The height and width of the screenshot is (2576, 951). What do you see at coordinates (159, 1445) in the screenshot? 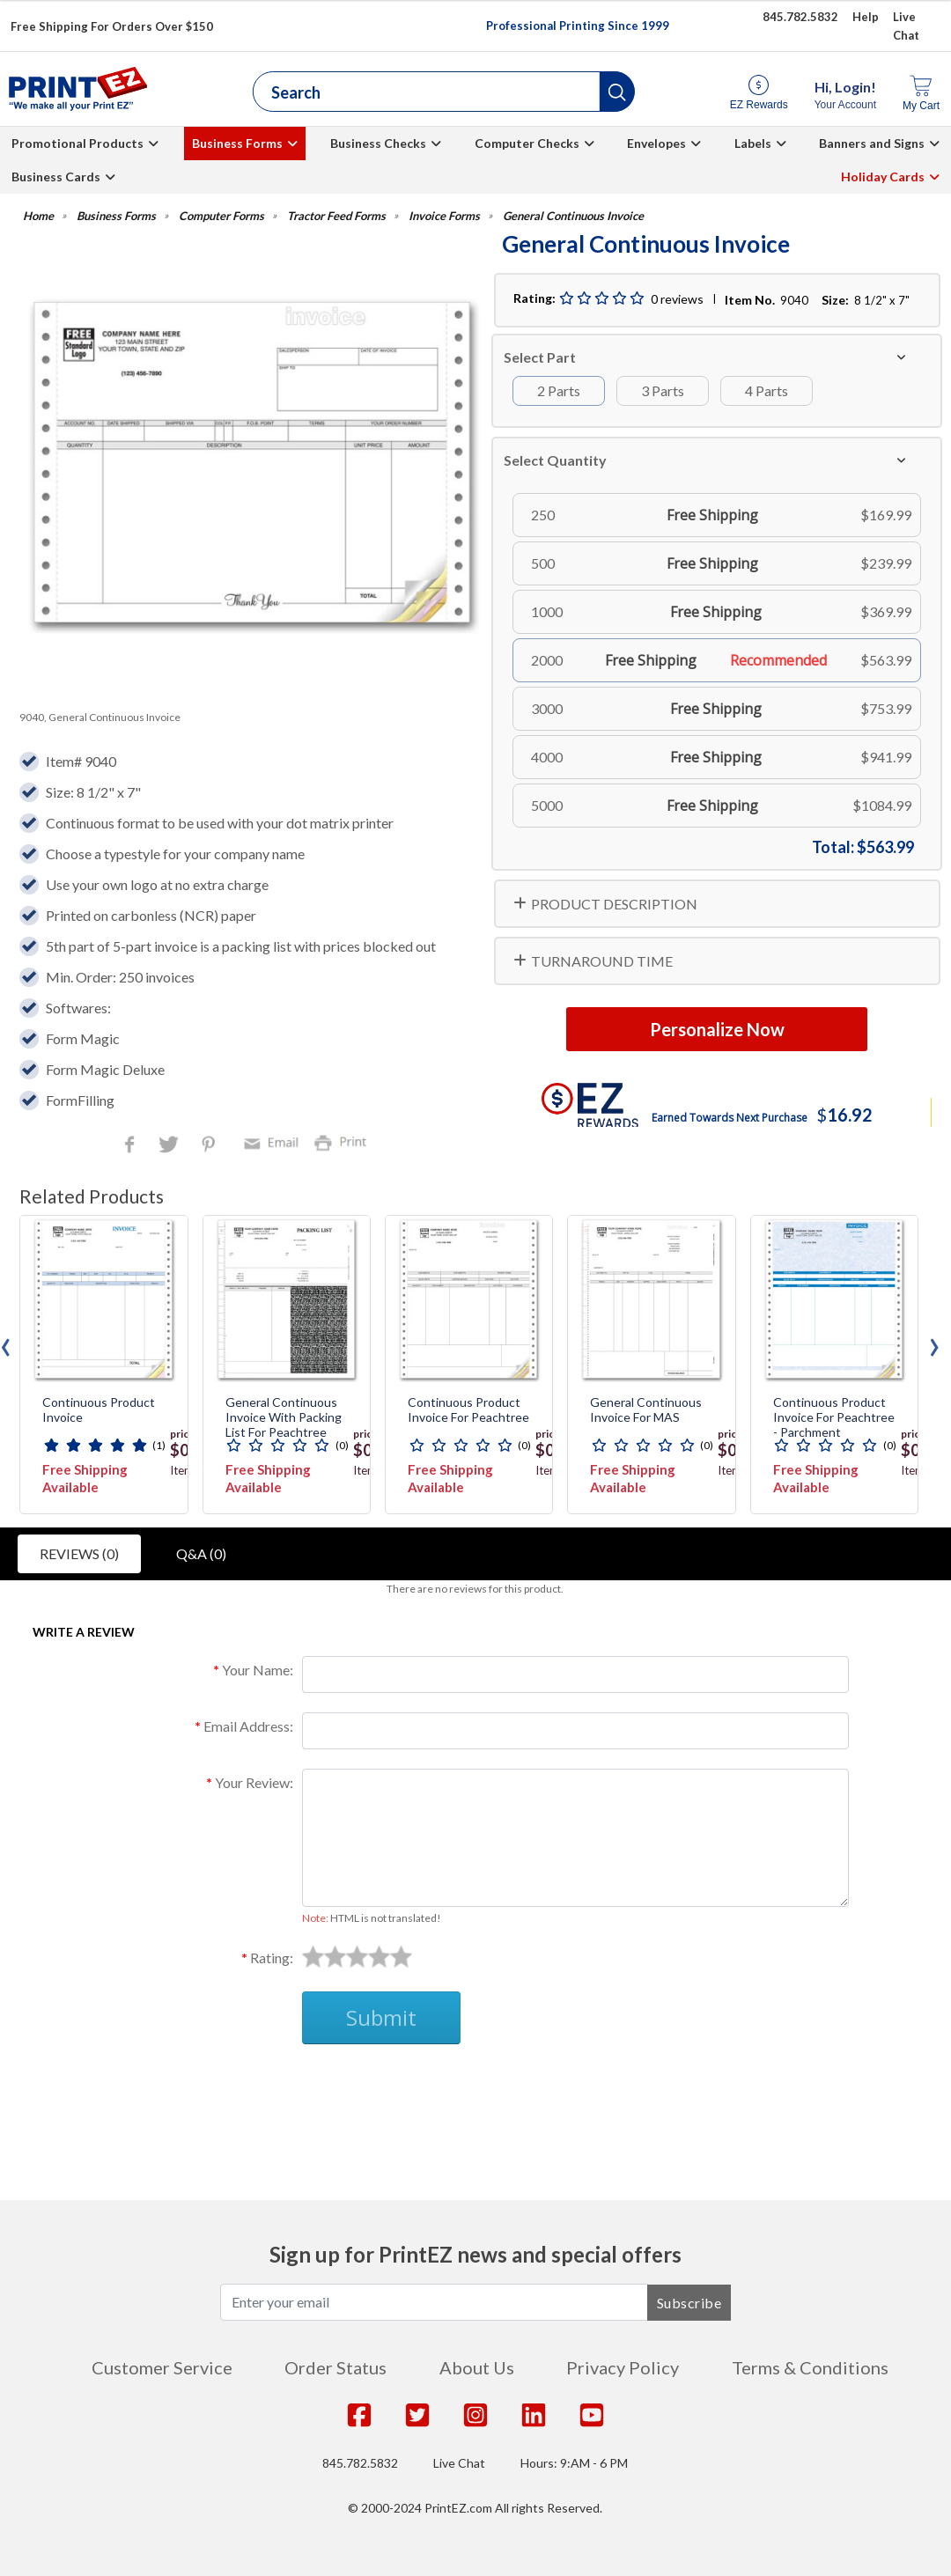
I see `(1)` at bounding box center [159, 1445].